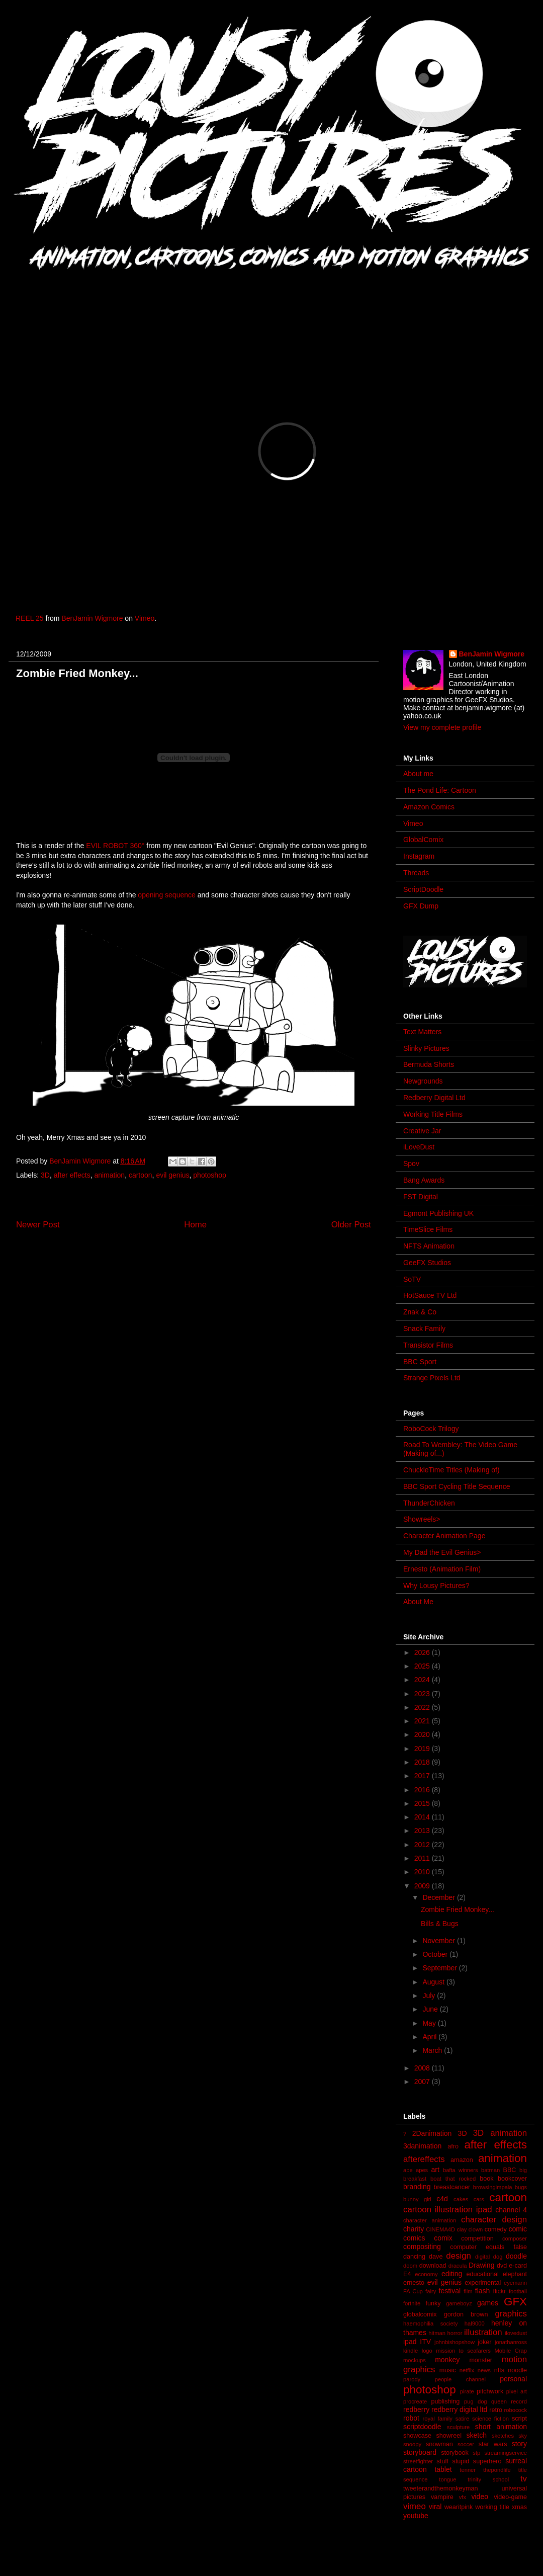  I want to click on tv, so click(523, 2478).